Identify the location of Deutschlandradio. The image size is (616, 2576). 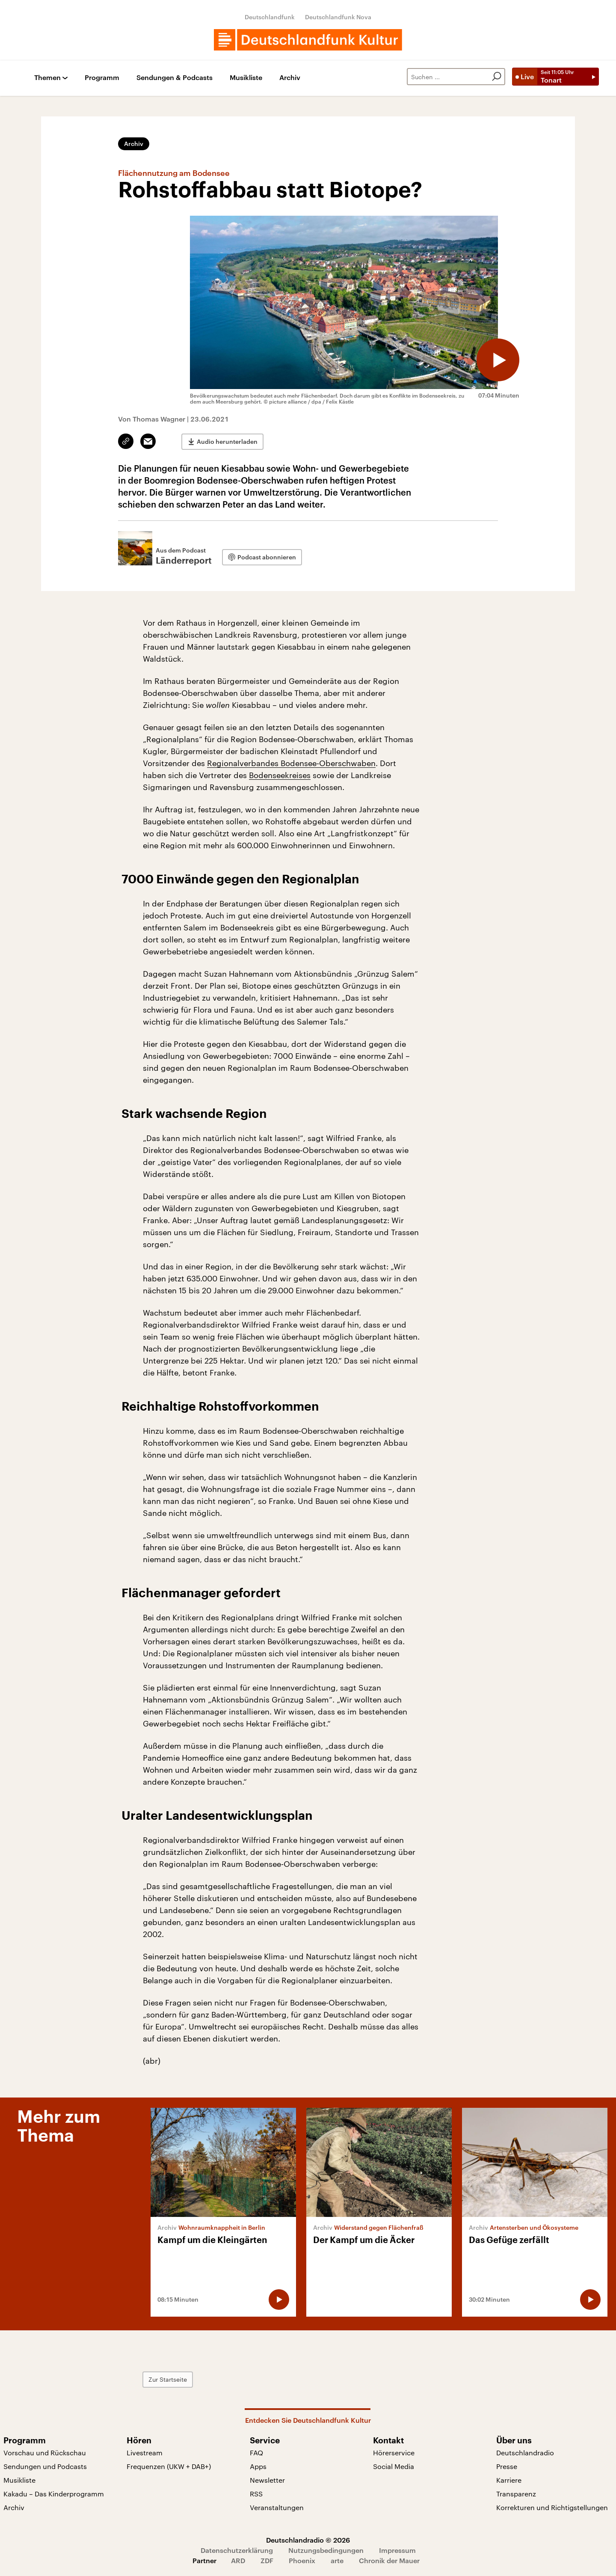
(525, 2452).